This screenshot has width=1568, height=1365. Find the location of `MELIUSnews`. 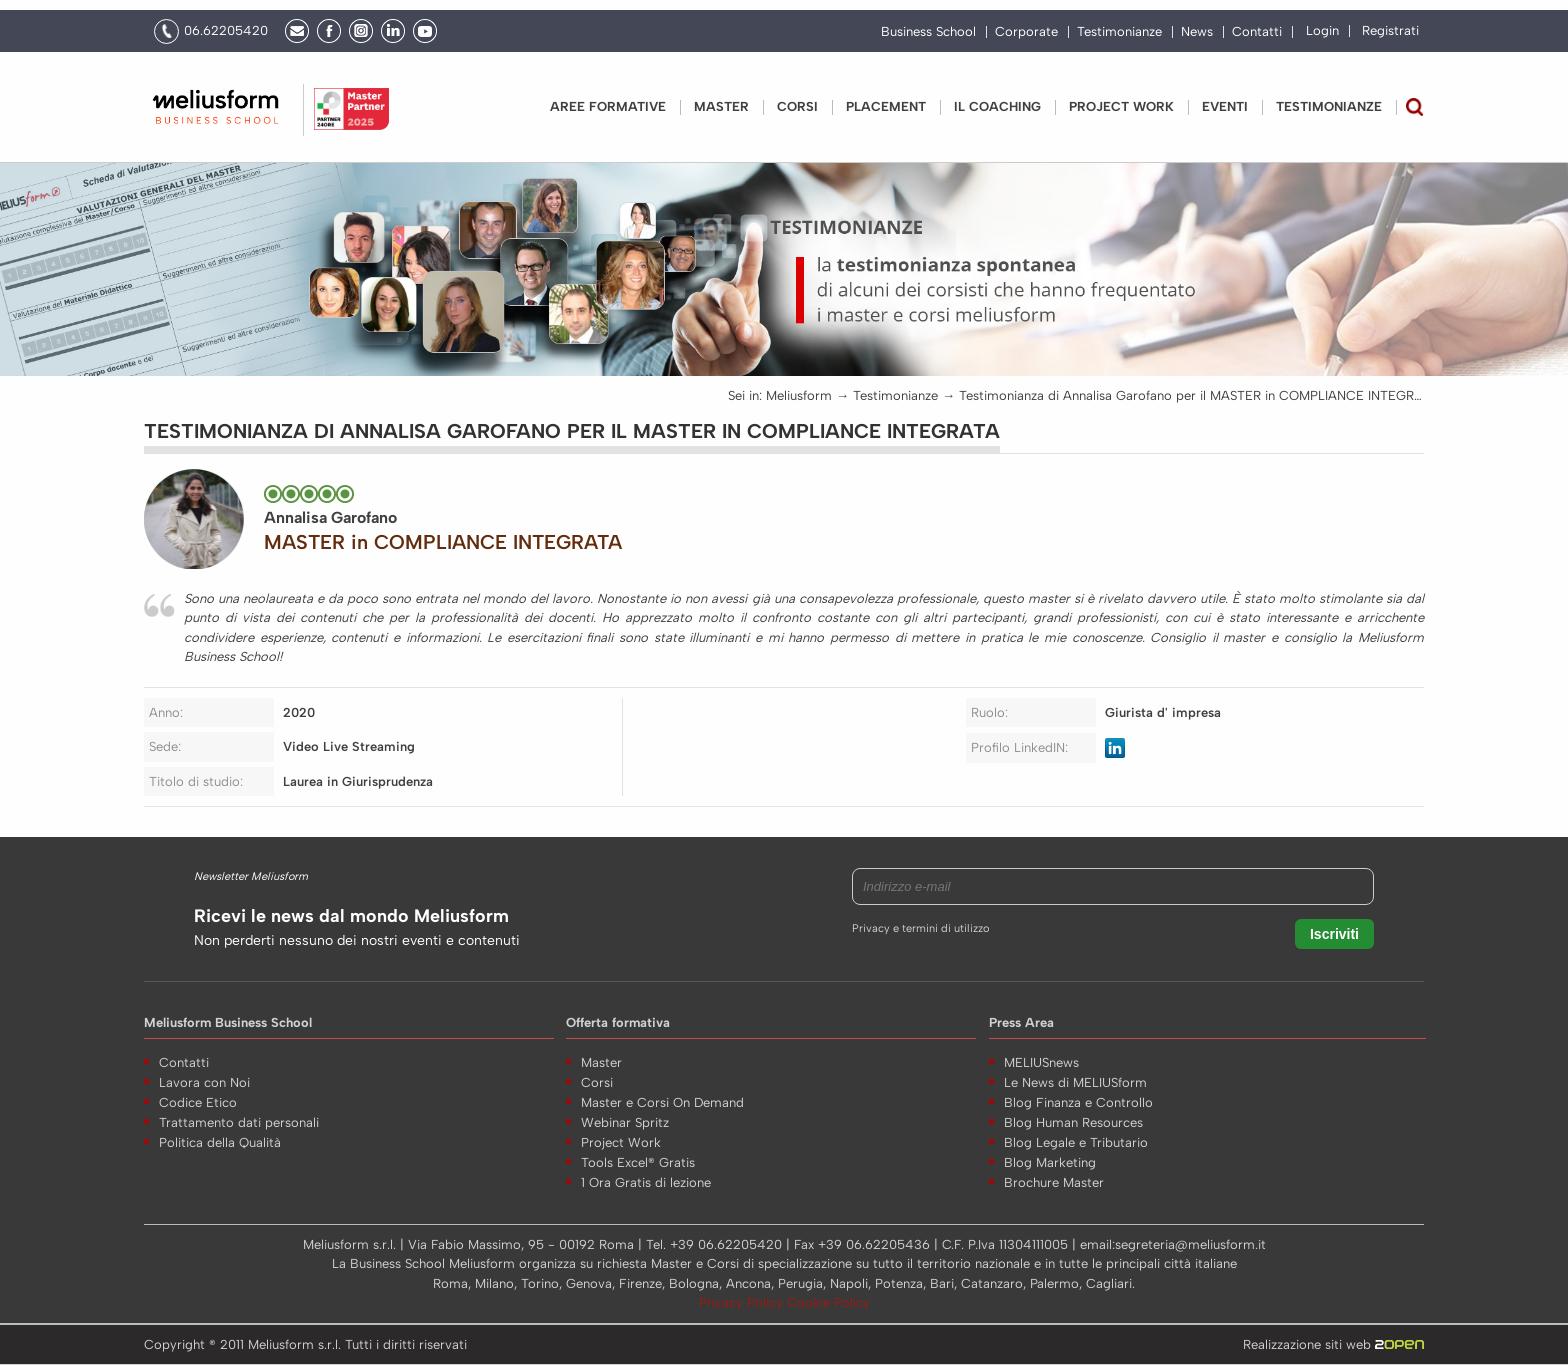

MELIUSnews is located at coordinates (1041, 1062).